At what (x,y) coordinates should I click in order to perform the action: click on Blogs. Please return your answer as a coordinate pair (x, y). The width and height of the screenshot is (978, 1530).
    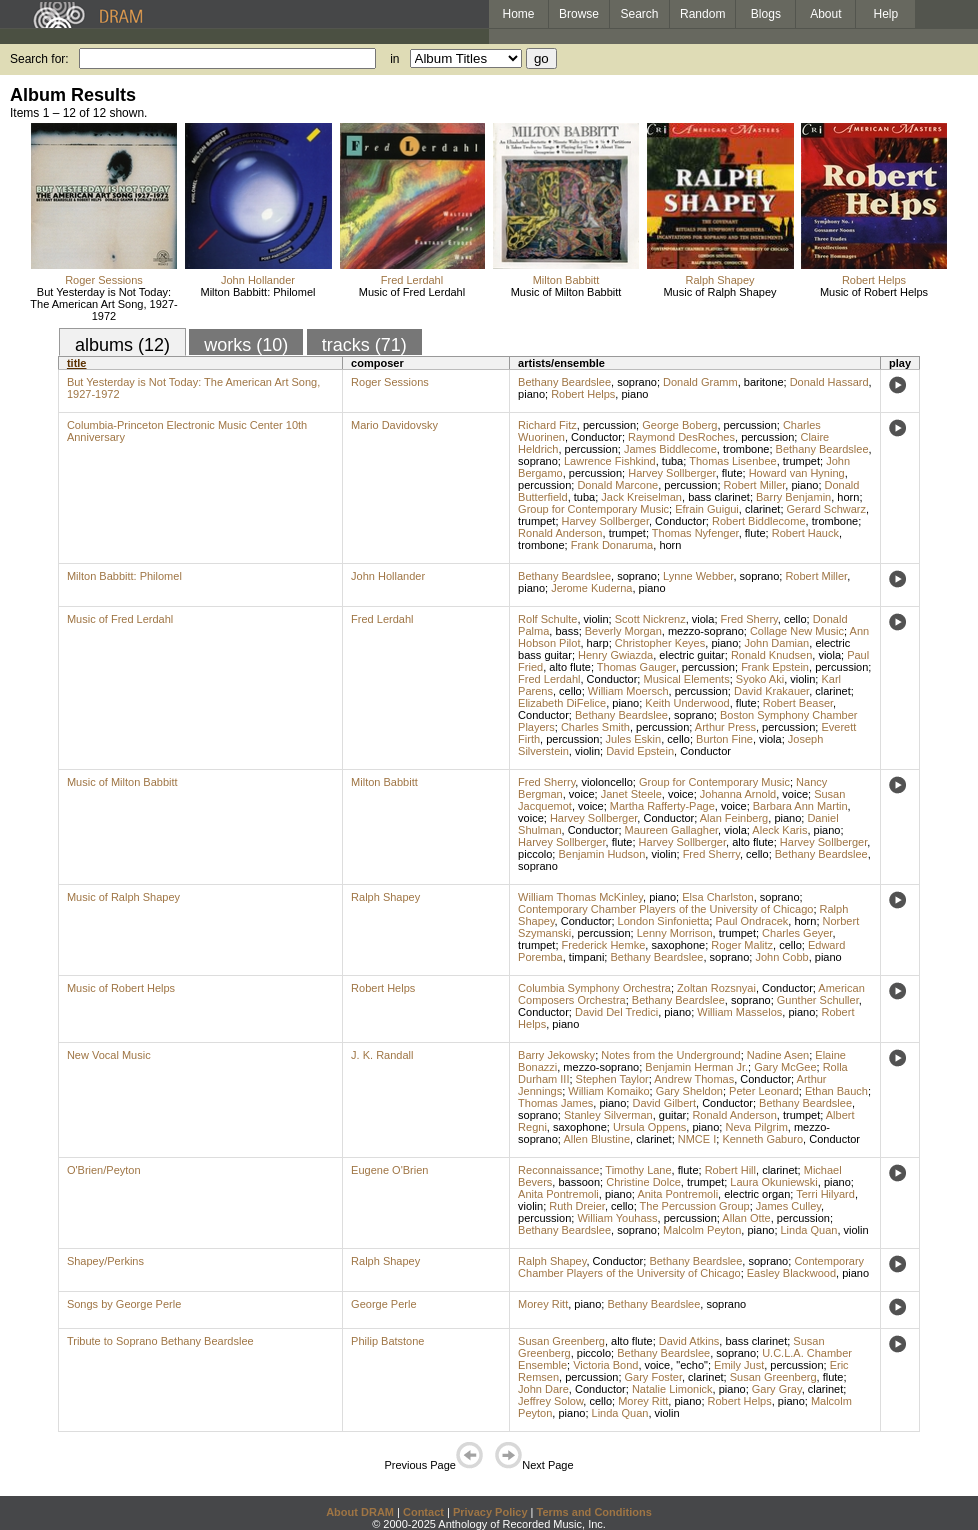
    Looking at the image, I should click on (766, 14).